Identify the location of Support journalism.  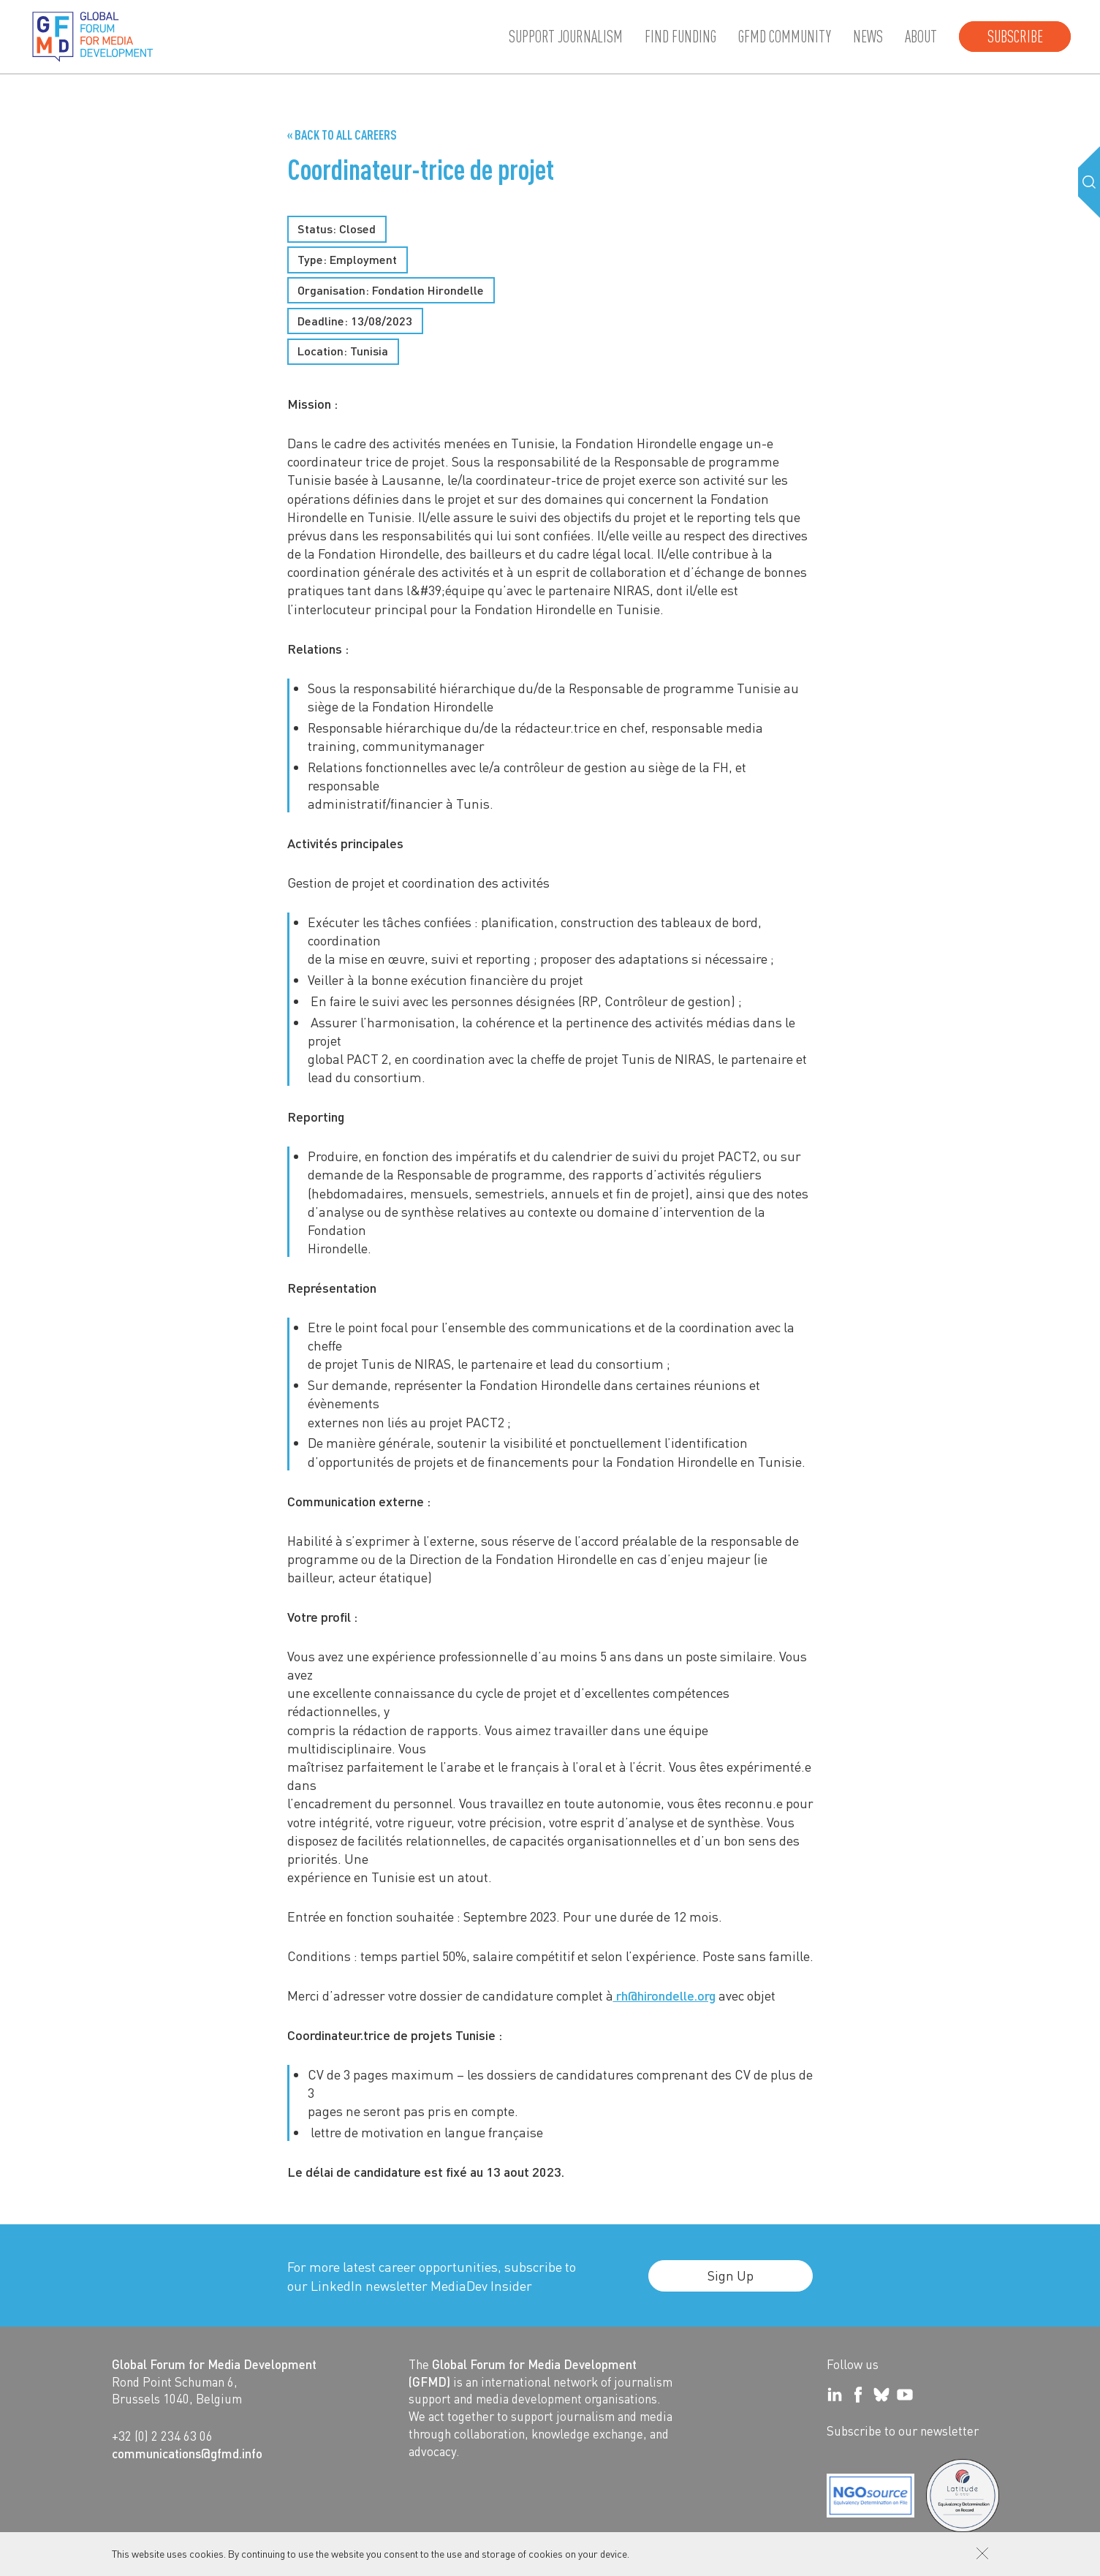
(566, 36).